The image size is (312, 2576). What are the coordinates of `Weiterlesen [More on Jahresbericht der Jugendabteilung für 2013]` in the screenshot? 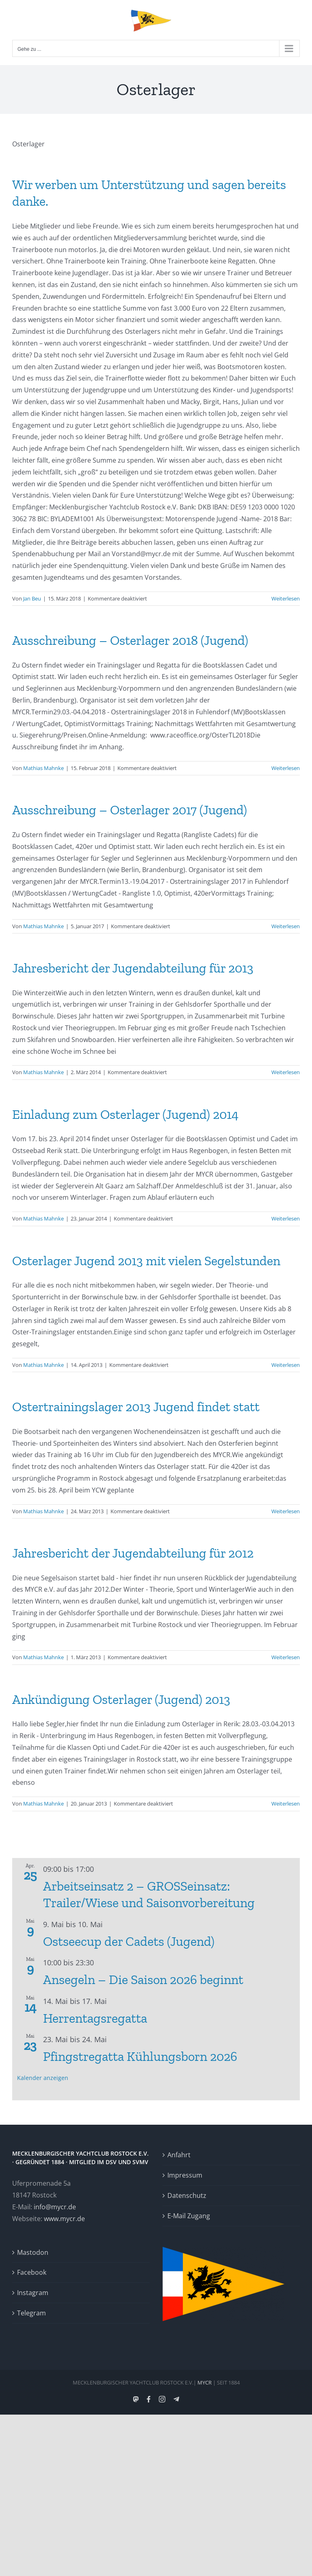 It's located at (285, 1072).